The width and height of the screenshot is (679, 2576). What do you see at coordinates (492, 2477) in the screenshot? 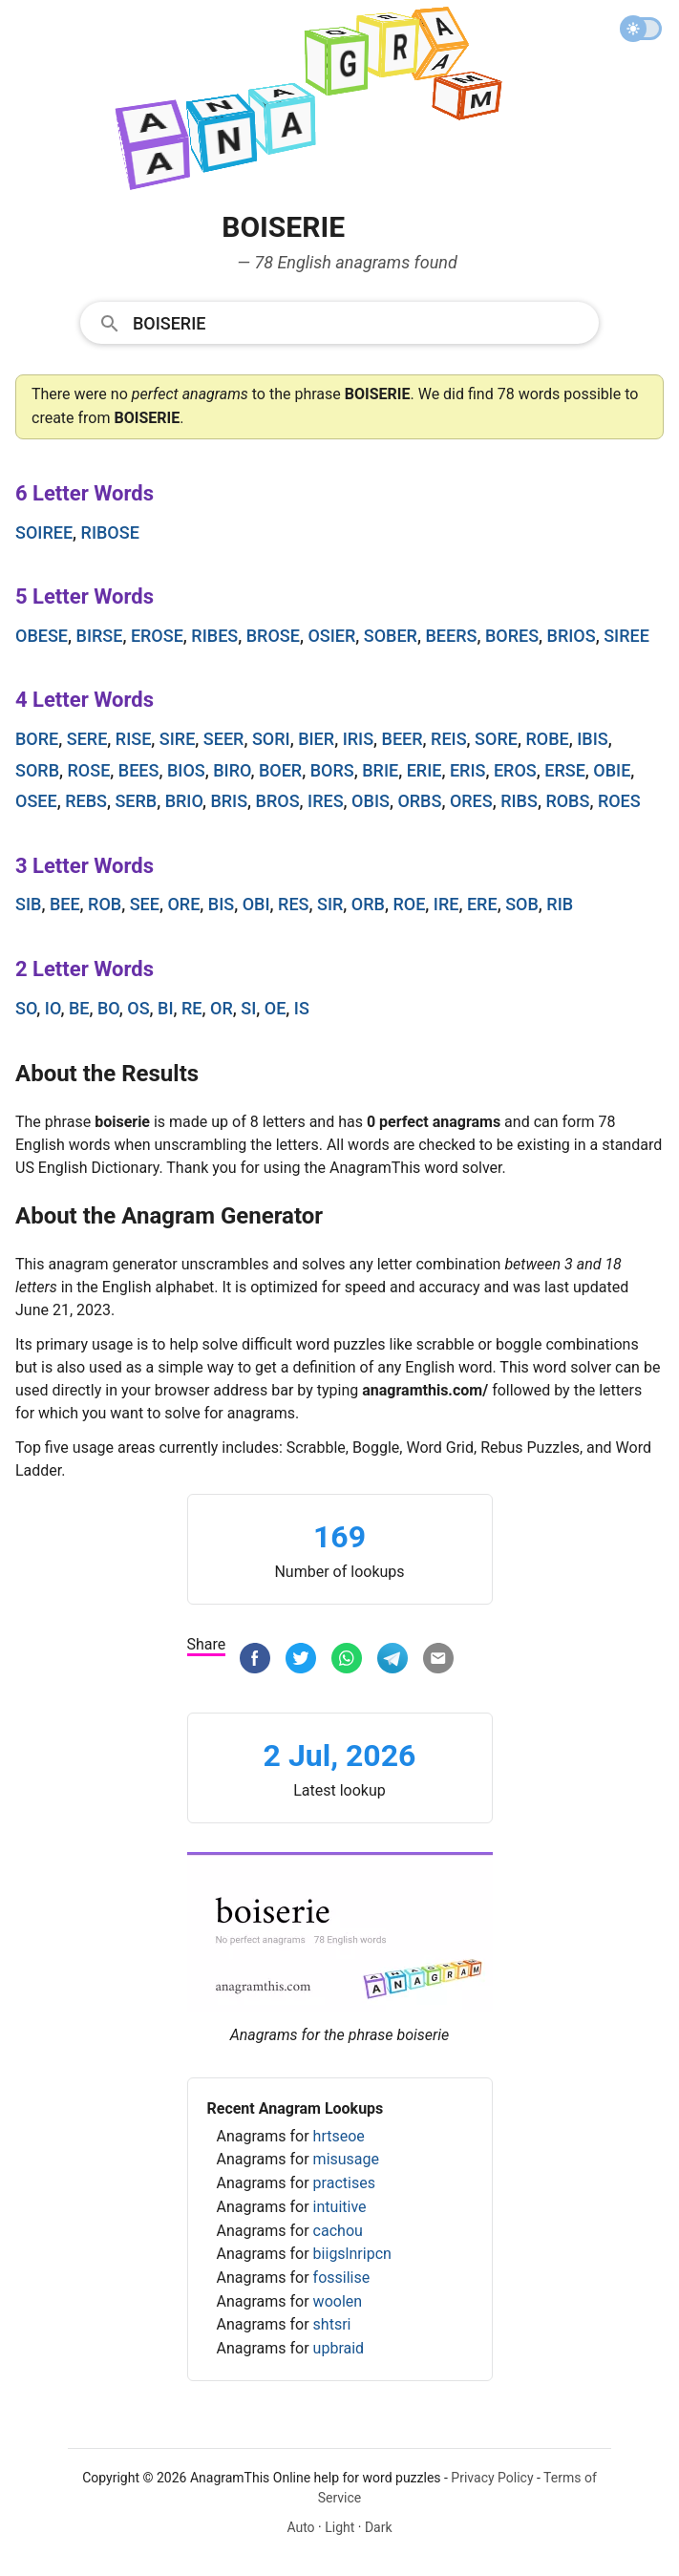
I see `Privacy Policy` at bounding box center [492, 2477].